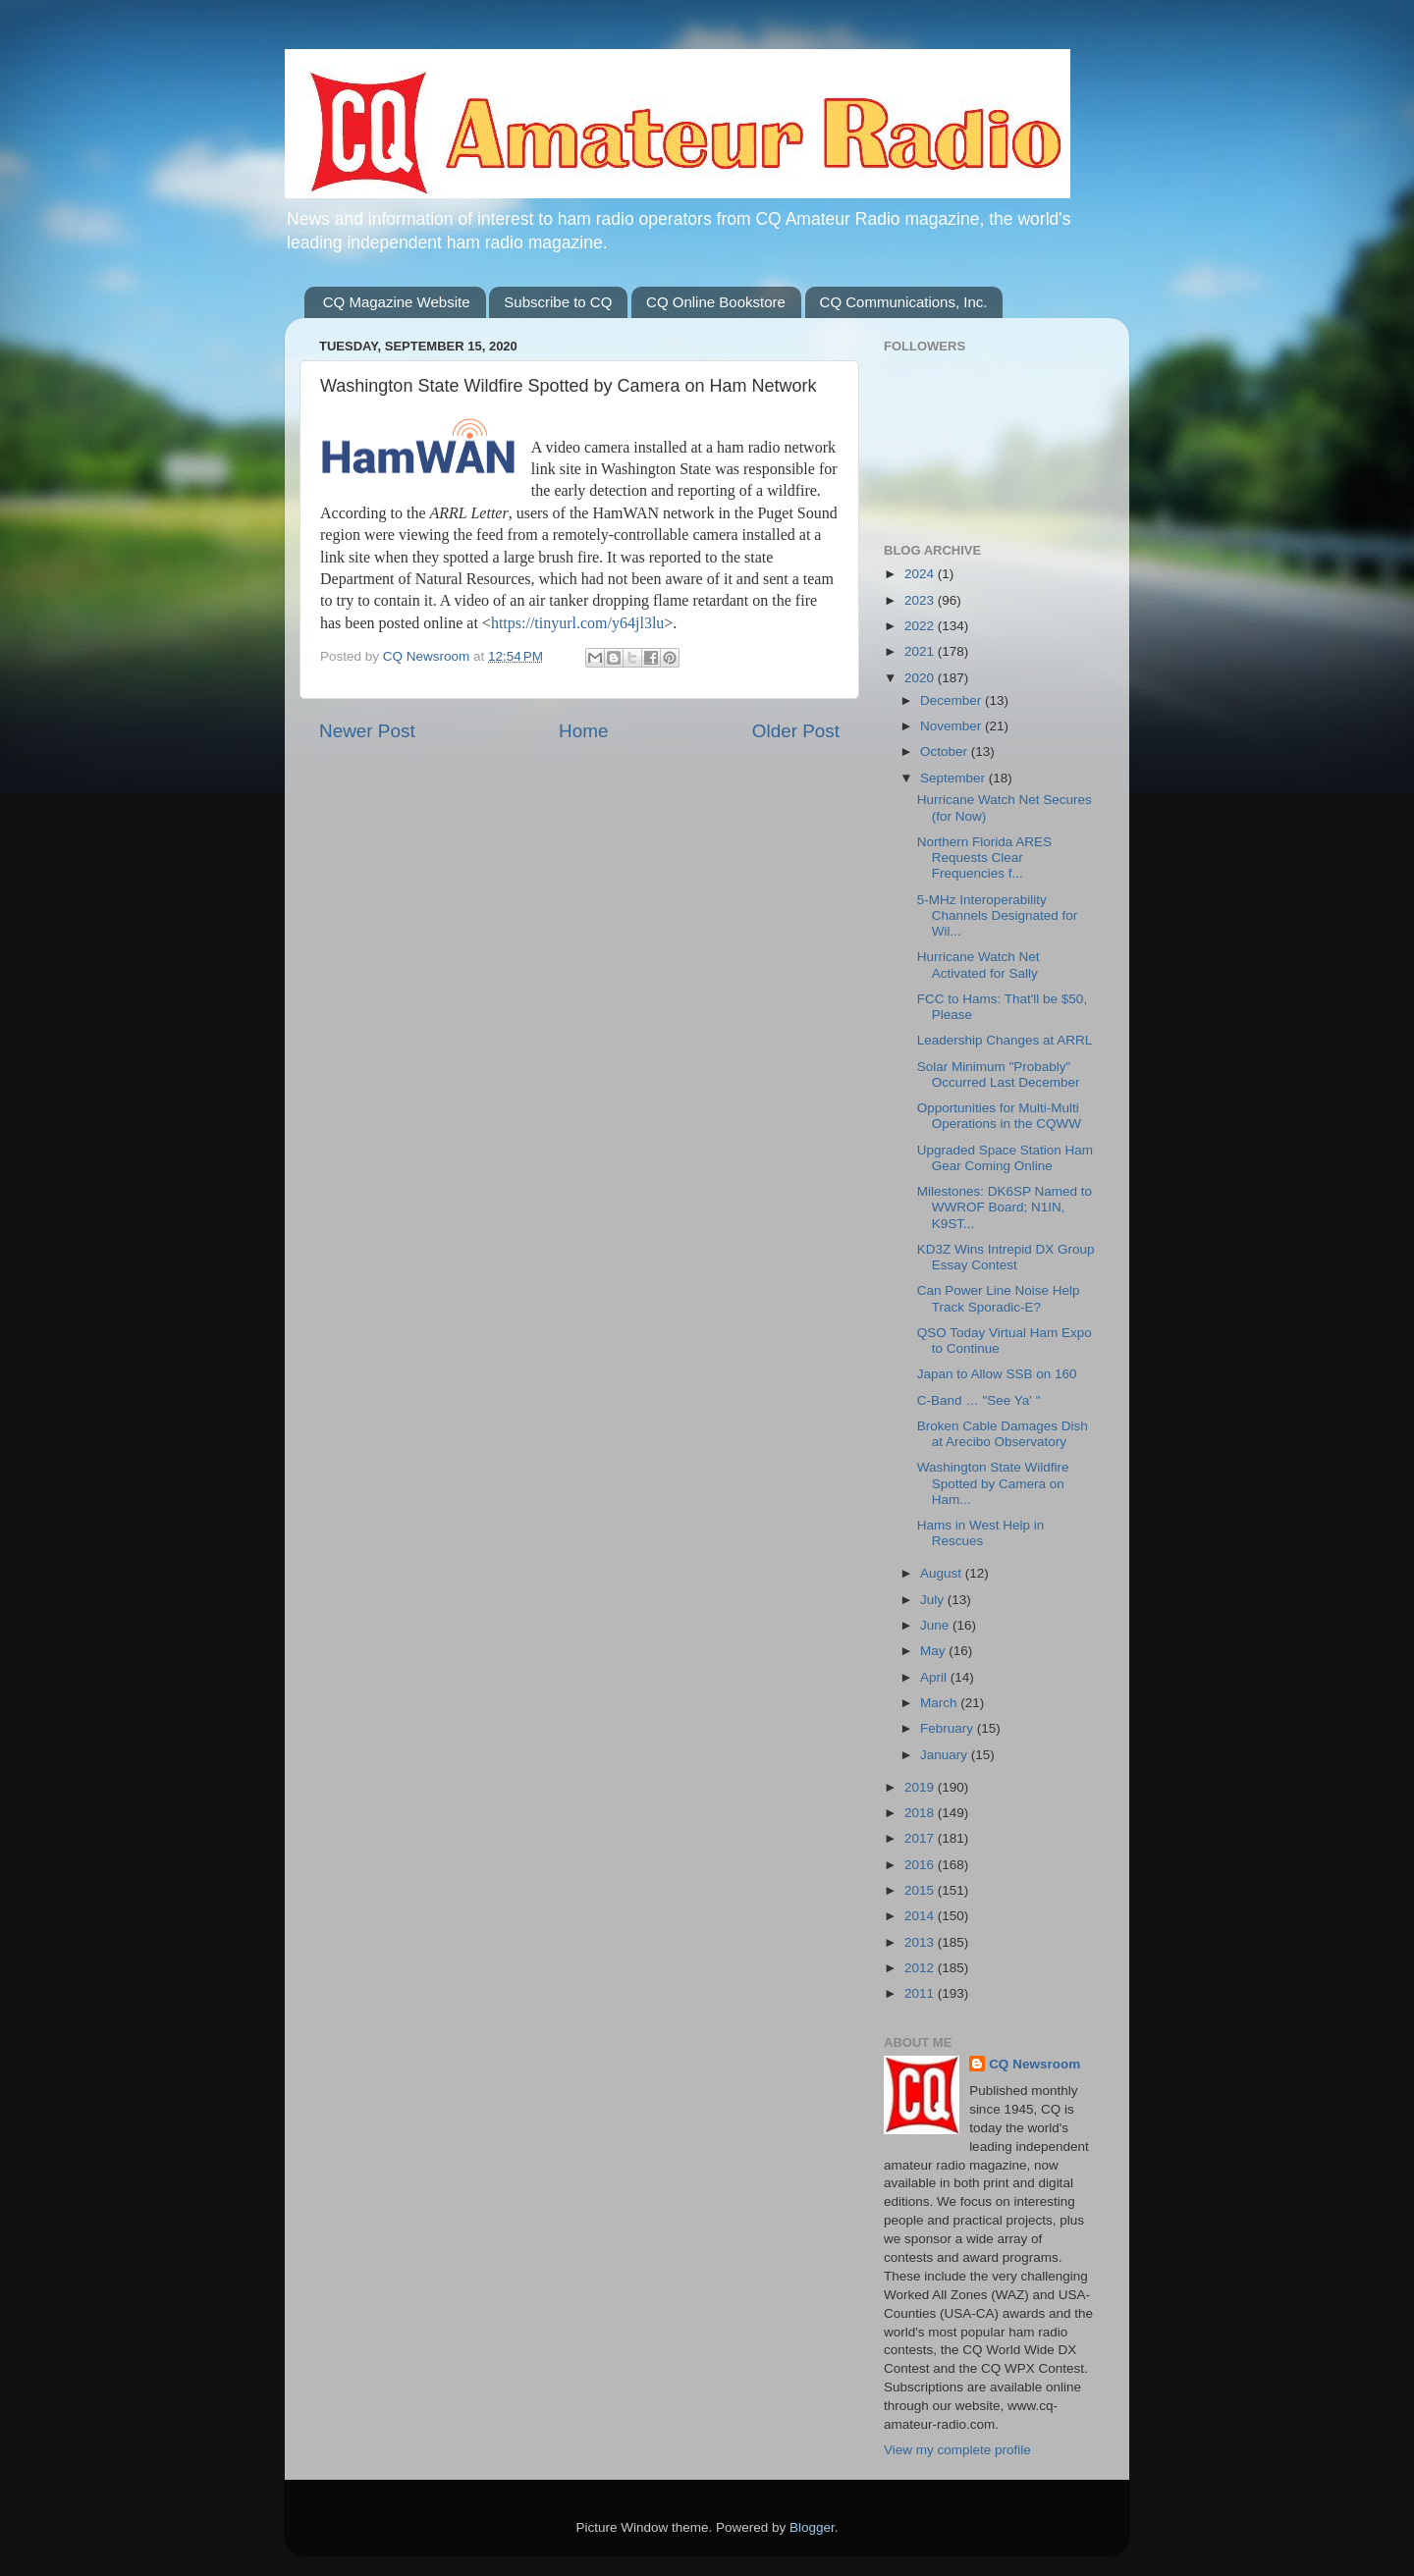 The height and width of the screenshot is (2576, 1414). Describe the element at coordinates (935, 1677) in the screenshot. I see `April` at that location.